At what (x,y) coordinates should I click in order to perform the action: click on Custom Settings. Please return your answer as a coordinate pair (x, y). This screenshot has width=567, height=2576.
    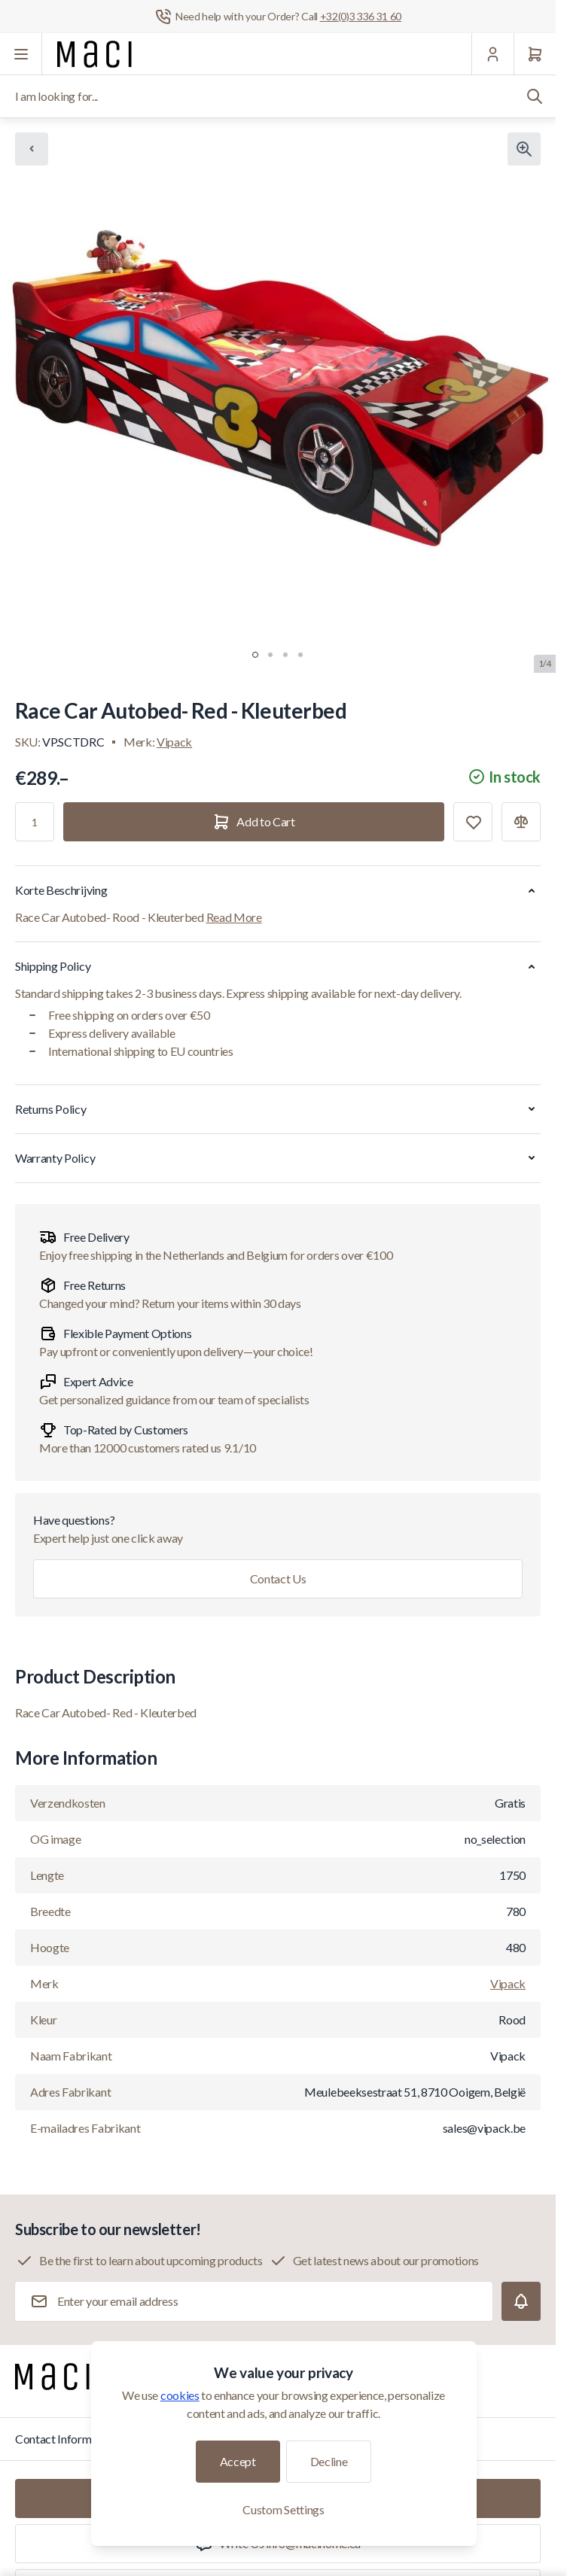
    Looking at the image, I should click on (283, 2509).